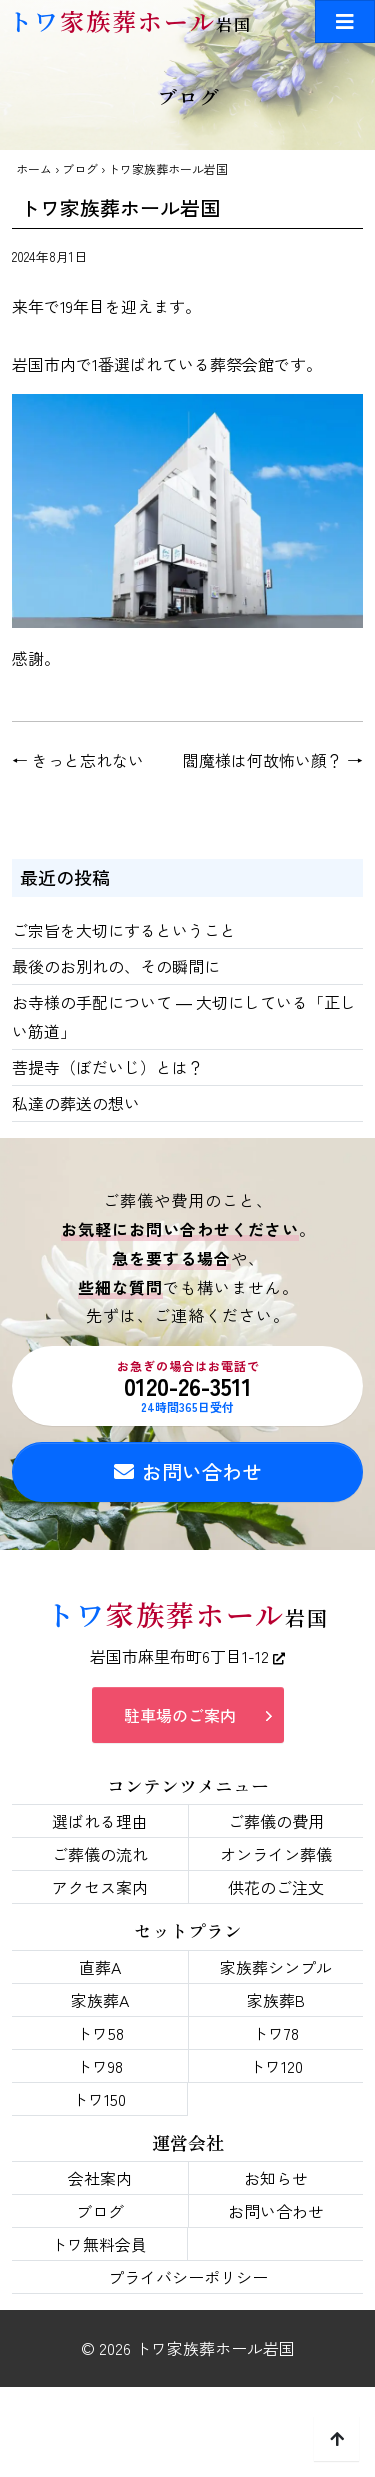 This screenshot has height=2477, width=375. Describe the element at coordinates (34, 168) in the screenshot. I see `ホーム` at that location.